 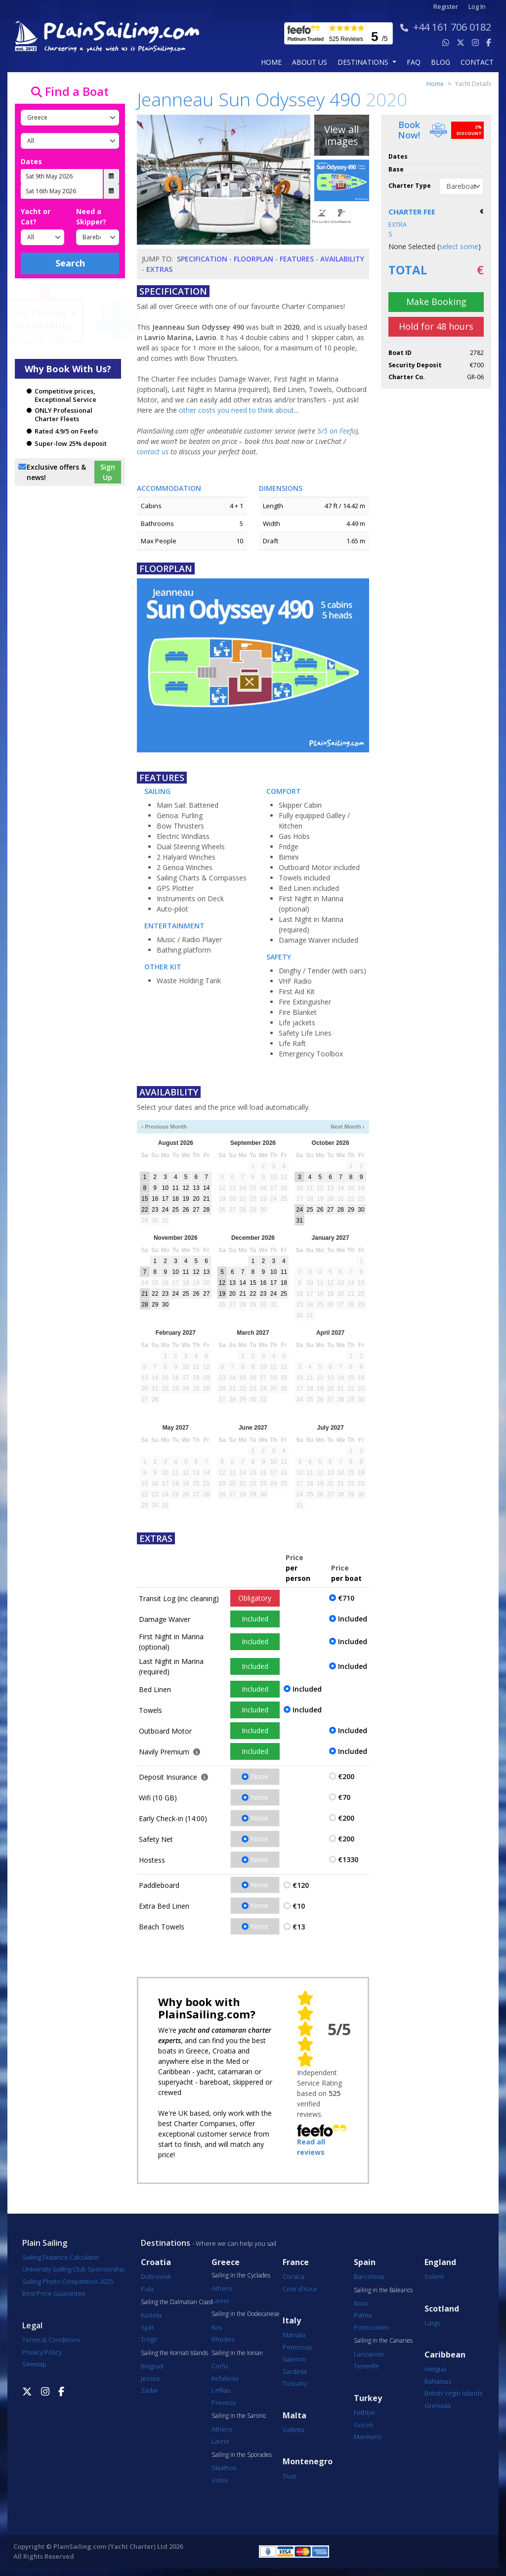 I want to click on Sign Up, so click(x=107, y=472).